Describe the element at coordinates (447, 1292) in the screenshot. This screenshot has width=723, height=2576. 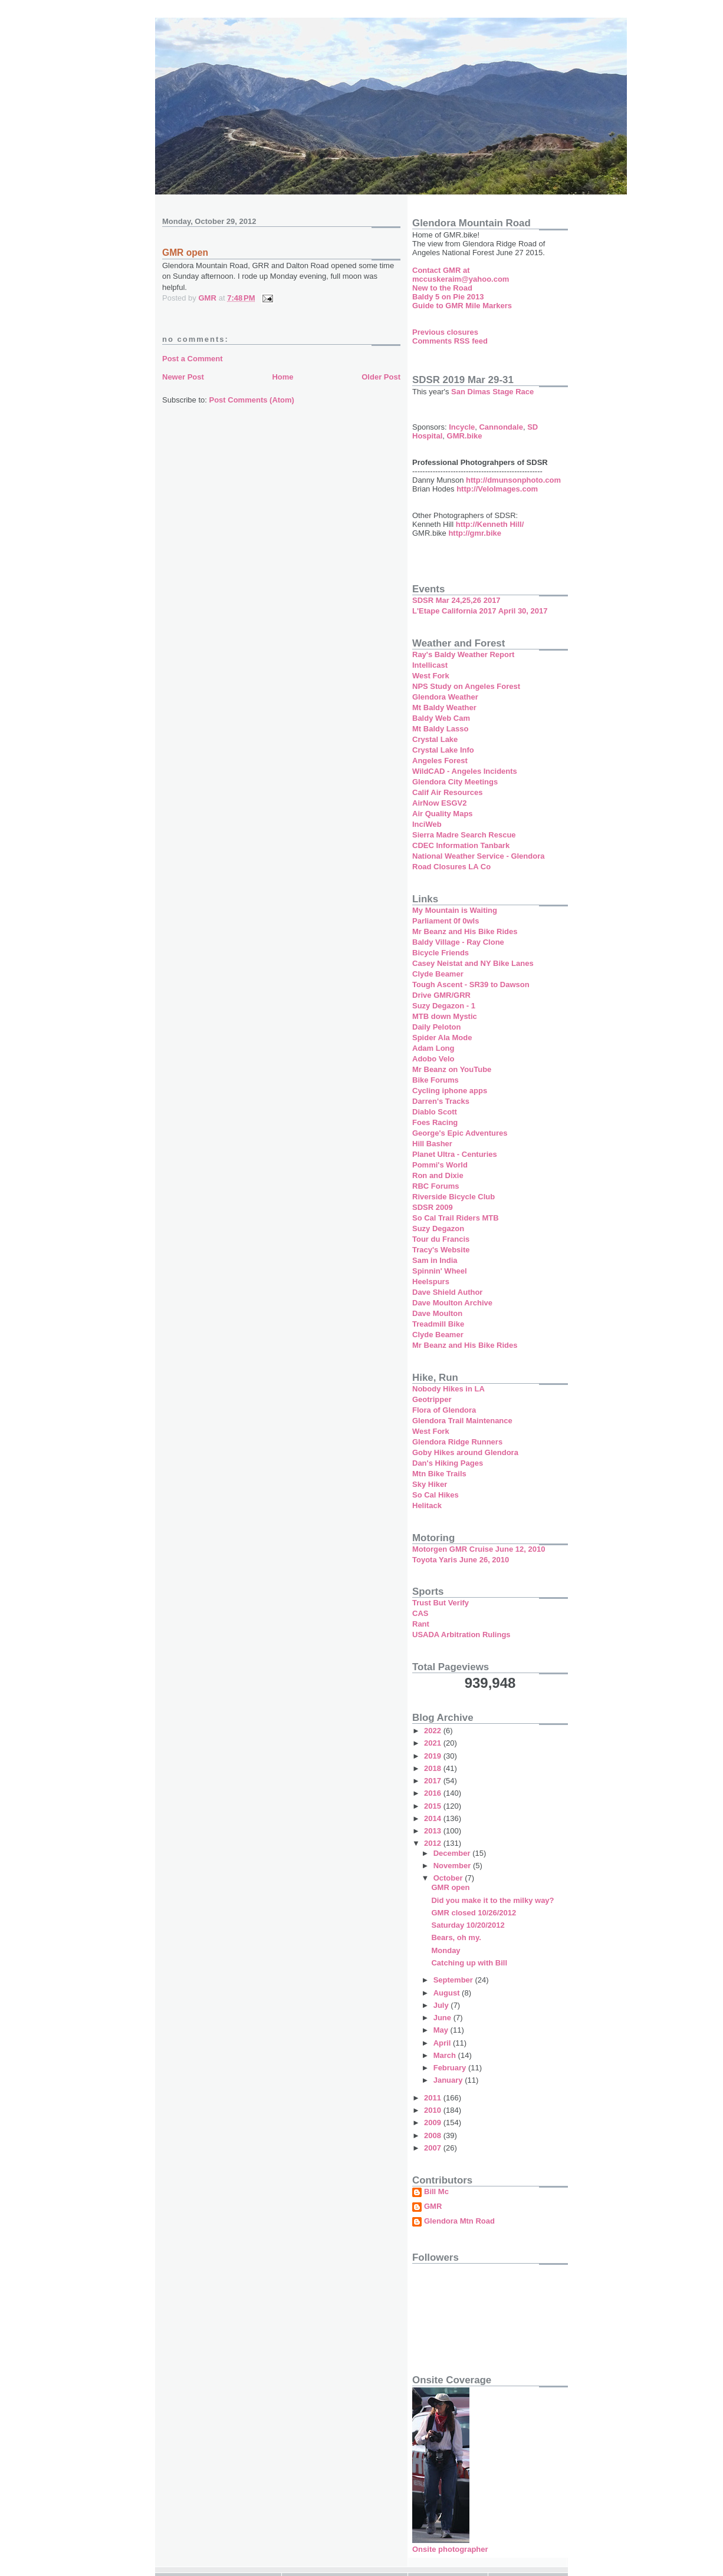
I see `Dave Shield Author` at that location.